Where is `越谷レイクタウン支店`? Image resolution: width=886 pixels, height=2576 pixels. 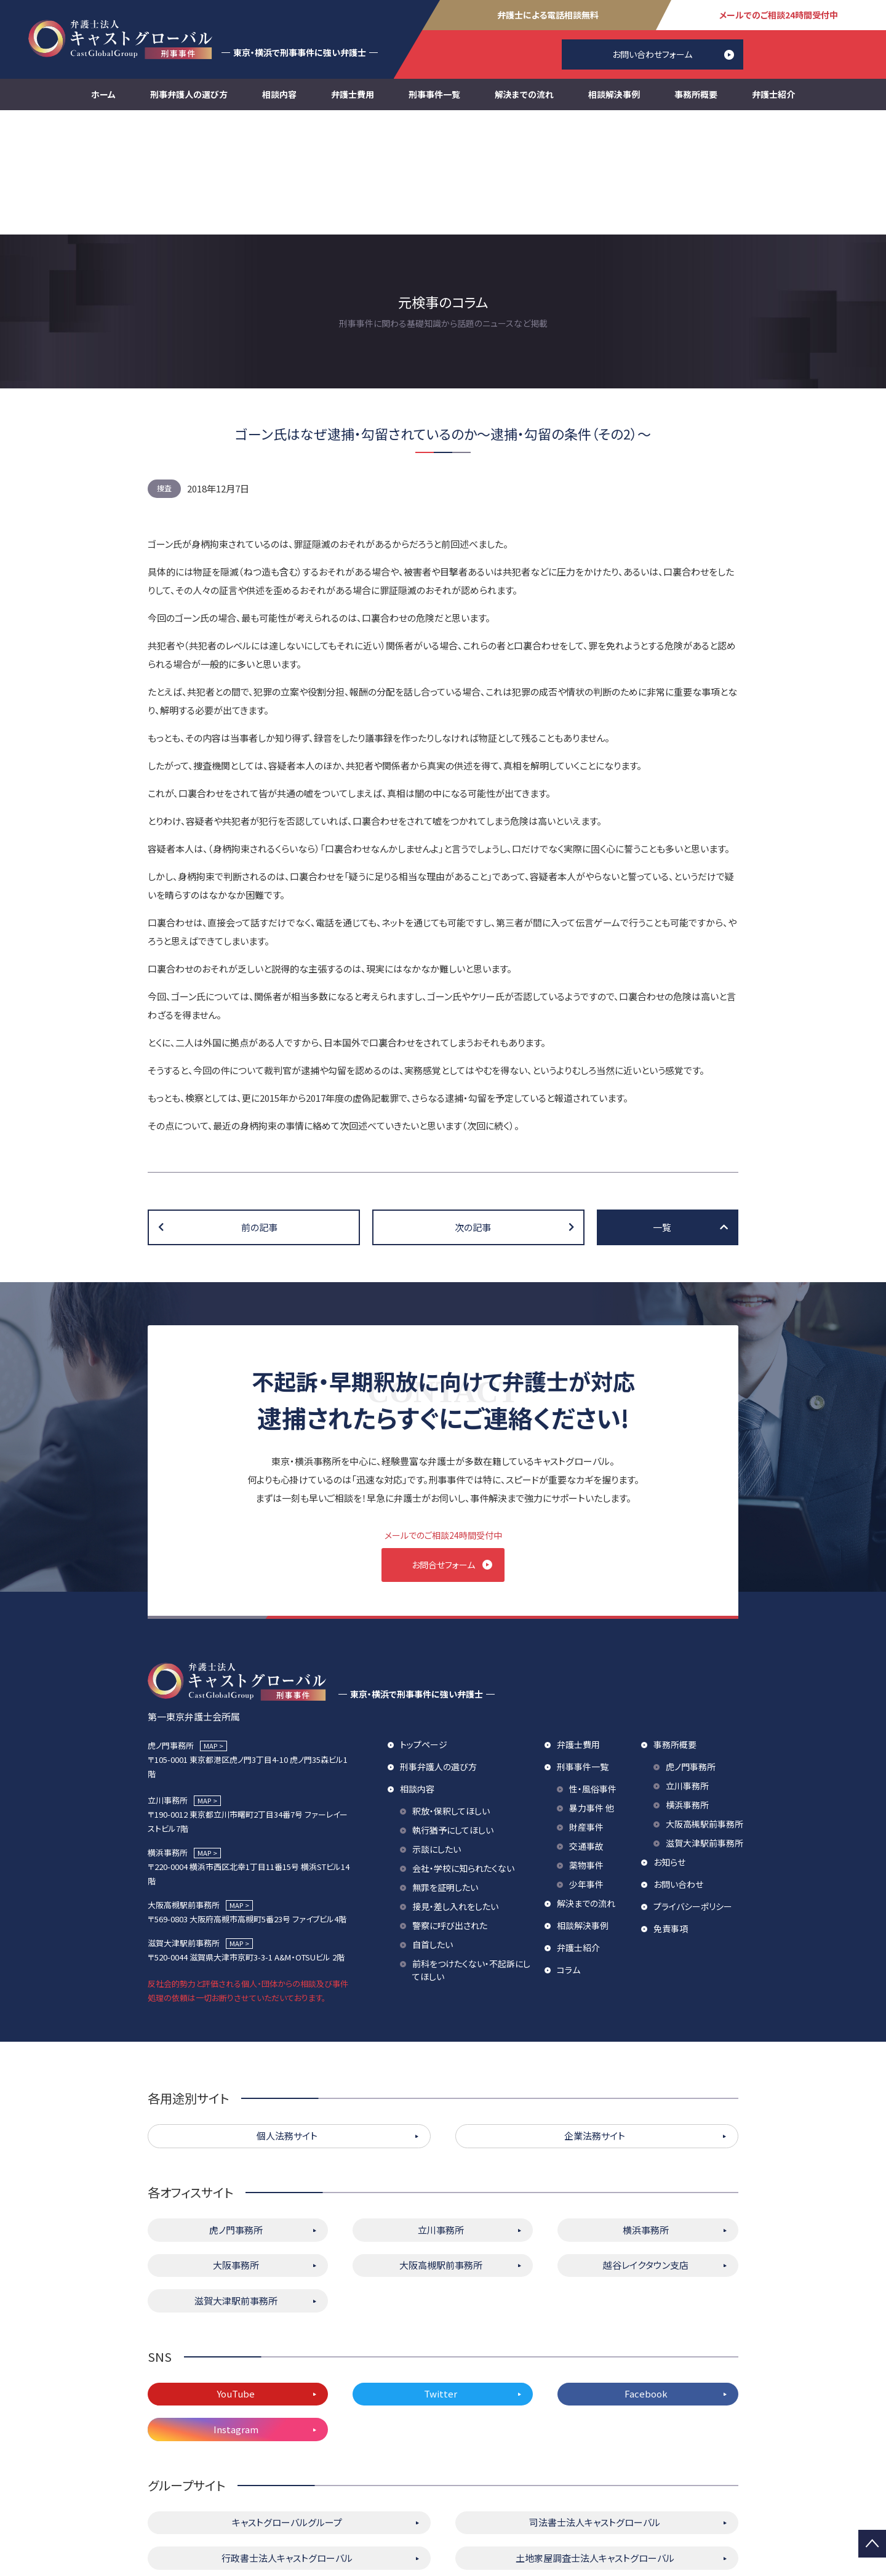 越谷レイクタウン支店 is located at coordinates (645, 2147).